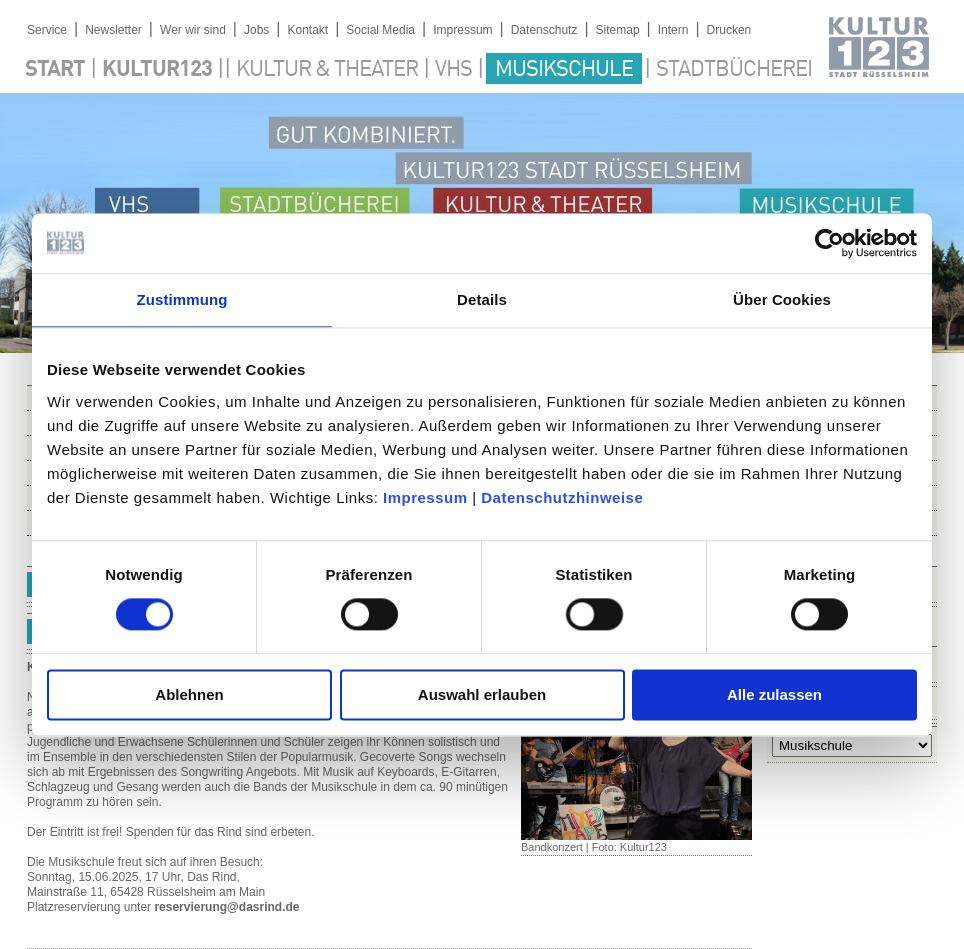 The width and height of the screenshot is (964, 949). I want to click on Service, so click(47, 30).